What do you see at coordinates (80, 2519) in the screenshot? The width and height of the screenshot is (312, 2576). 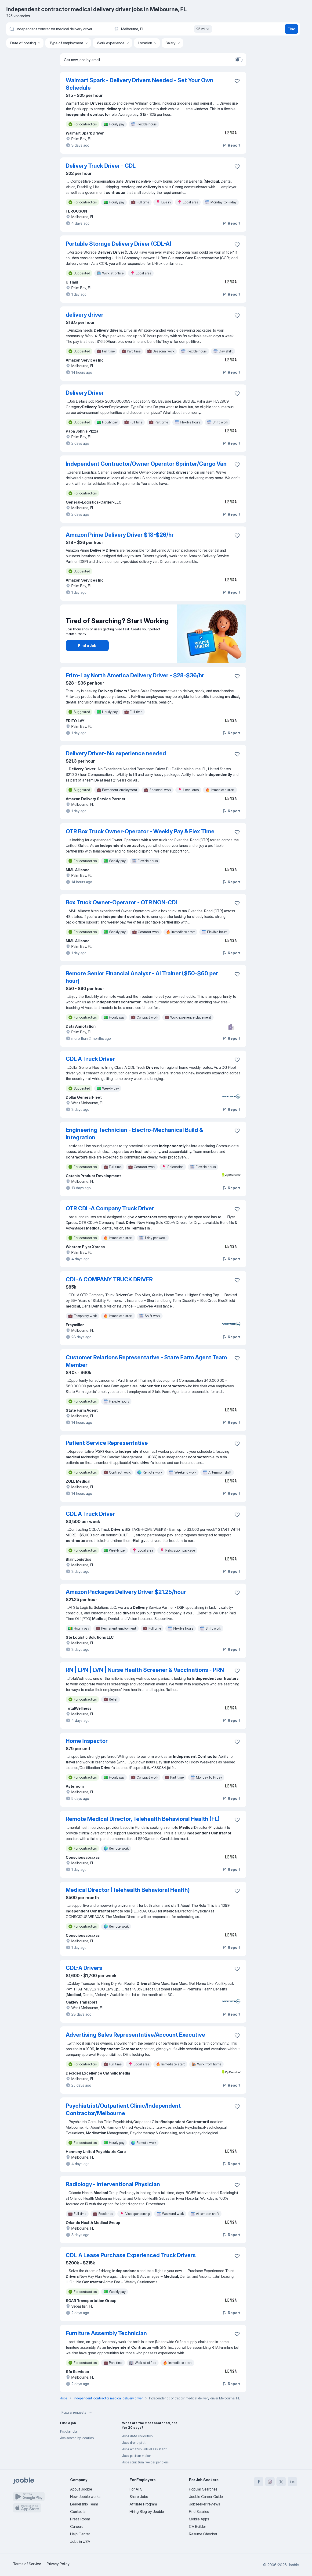 I see `Press Room` at bounding box center [80, 2519].